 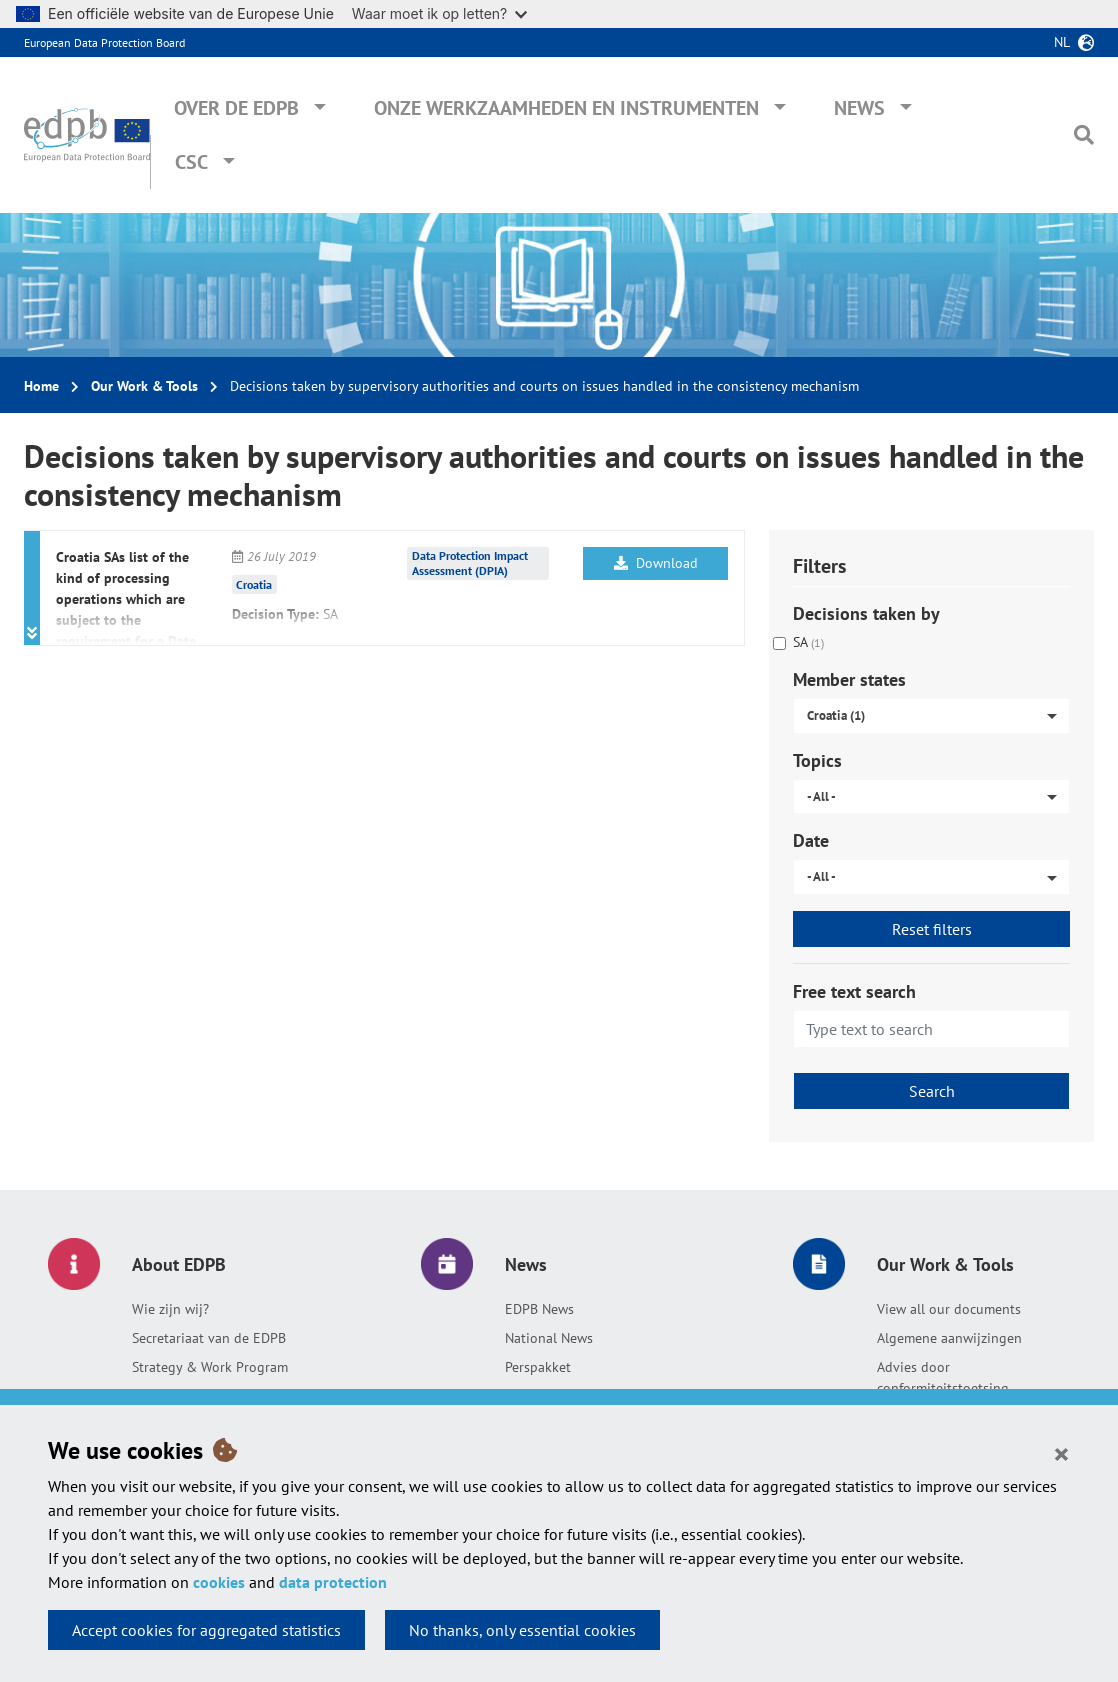 I want to click on Wie zijn wij?, so click(x=170, y=1309).